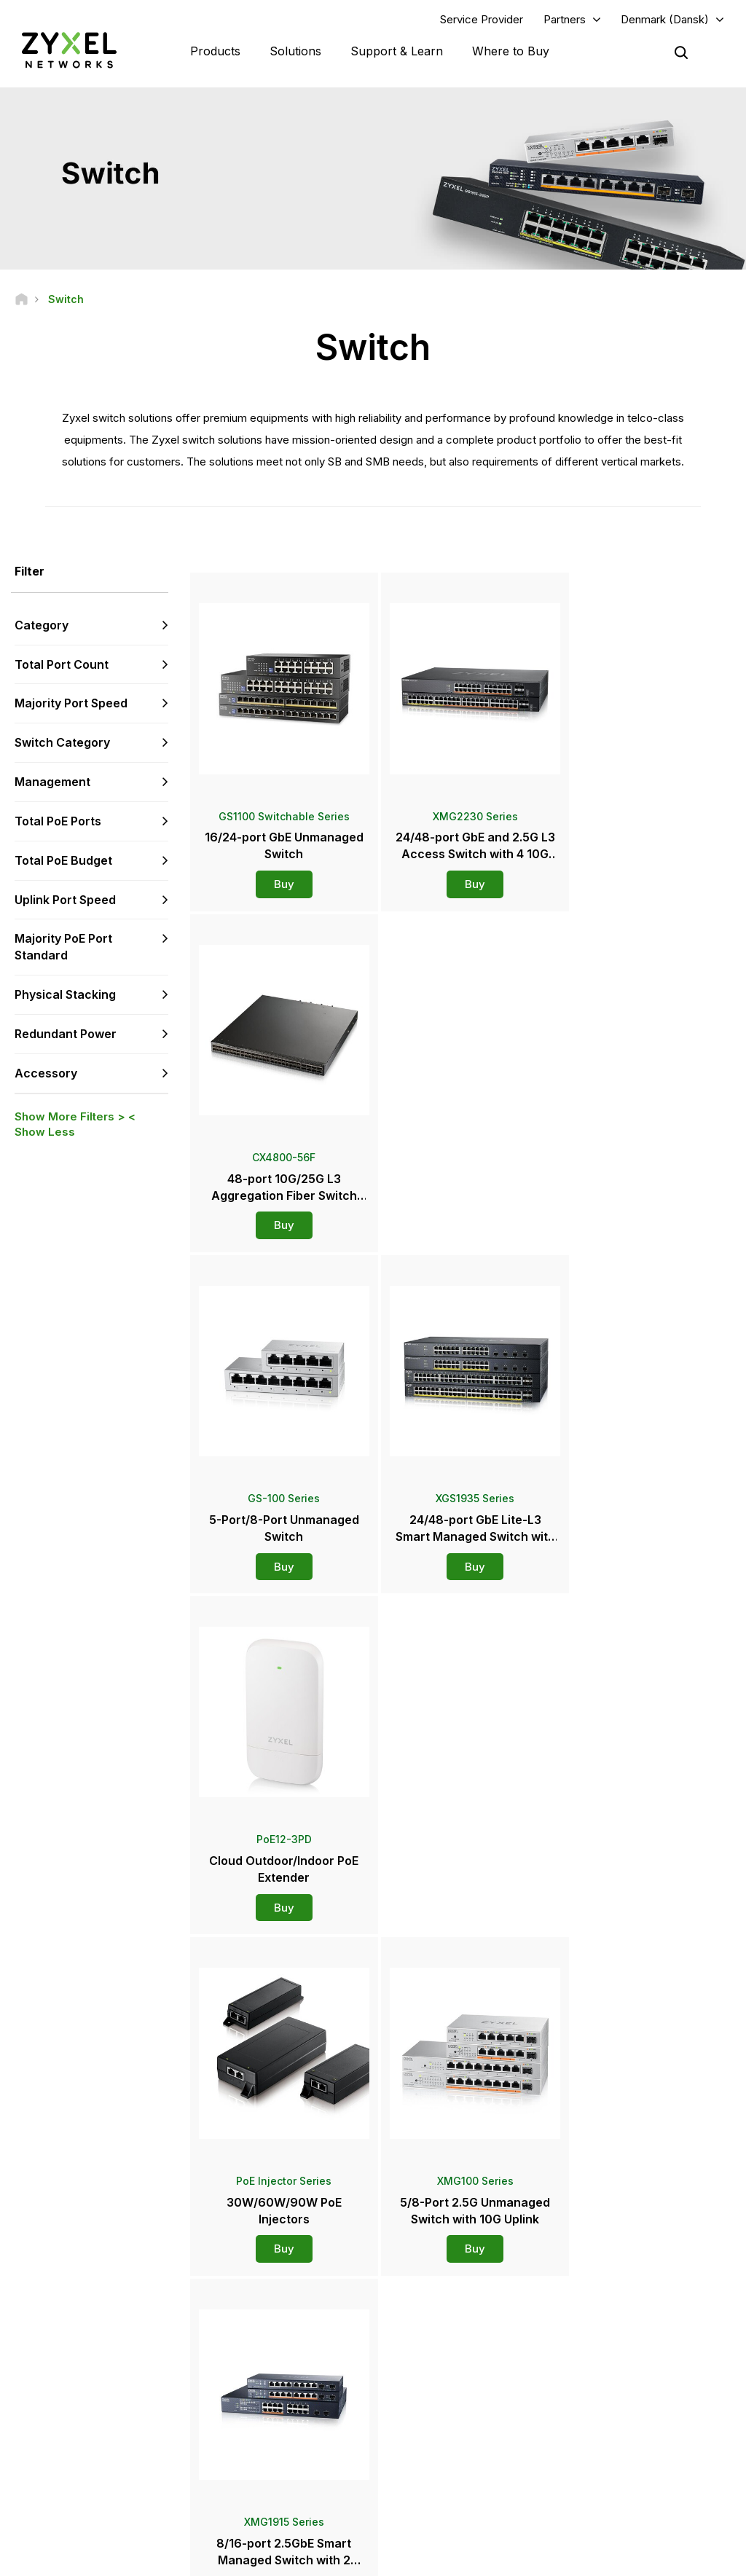  I want to click on Category [button], so click(41, 625).